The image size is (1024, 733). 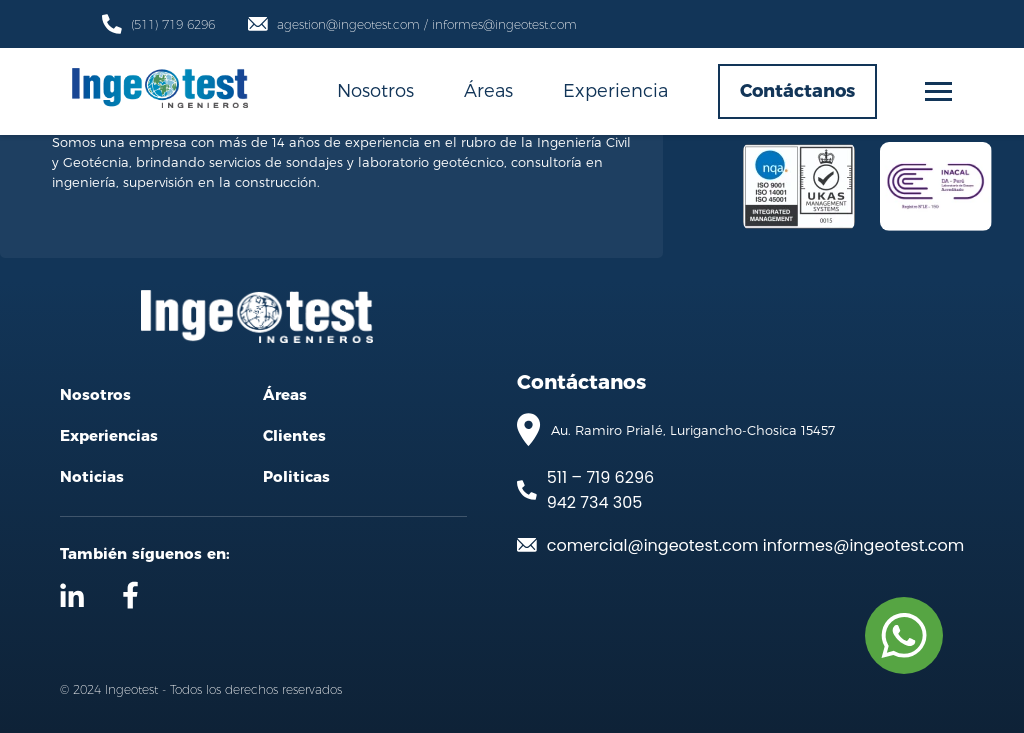 What do you see at coordinates (375, 89) in the screenshot?
I see `Nosotros` at bounding box center [375, 89].